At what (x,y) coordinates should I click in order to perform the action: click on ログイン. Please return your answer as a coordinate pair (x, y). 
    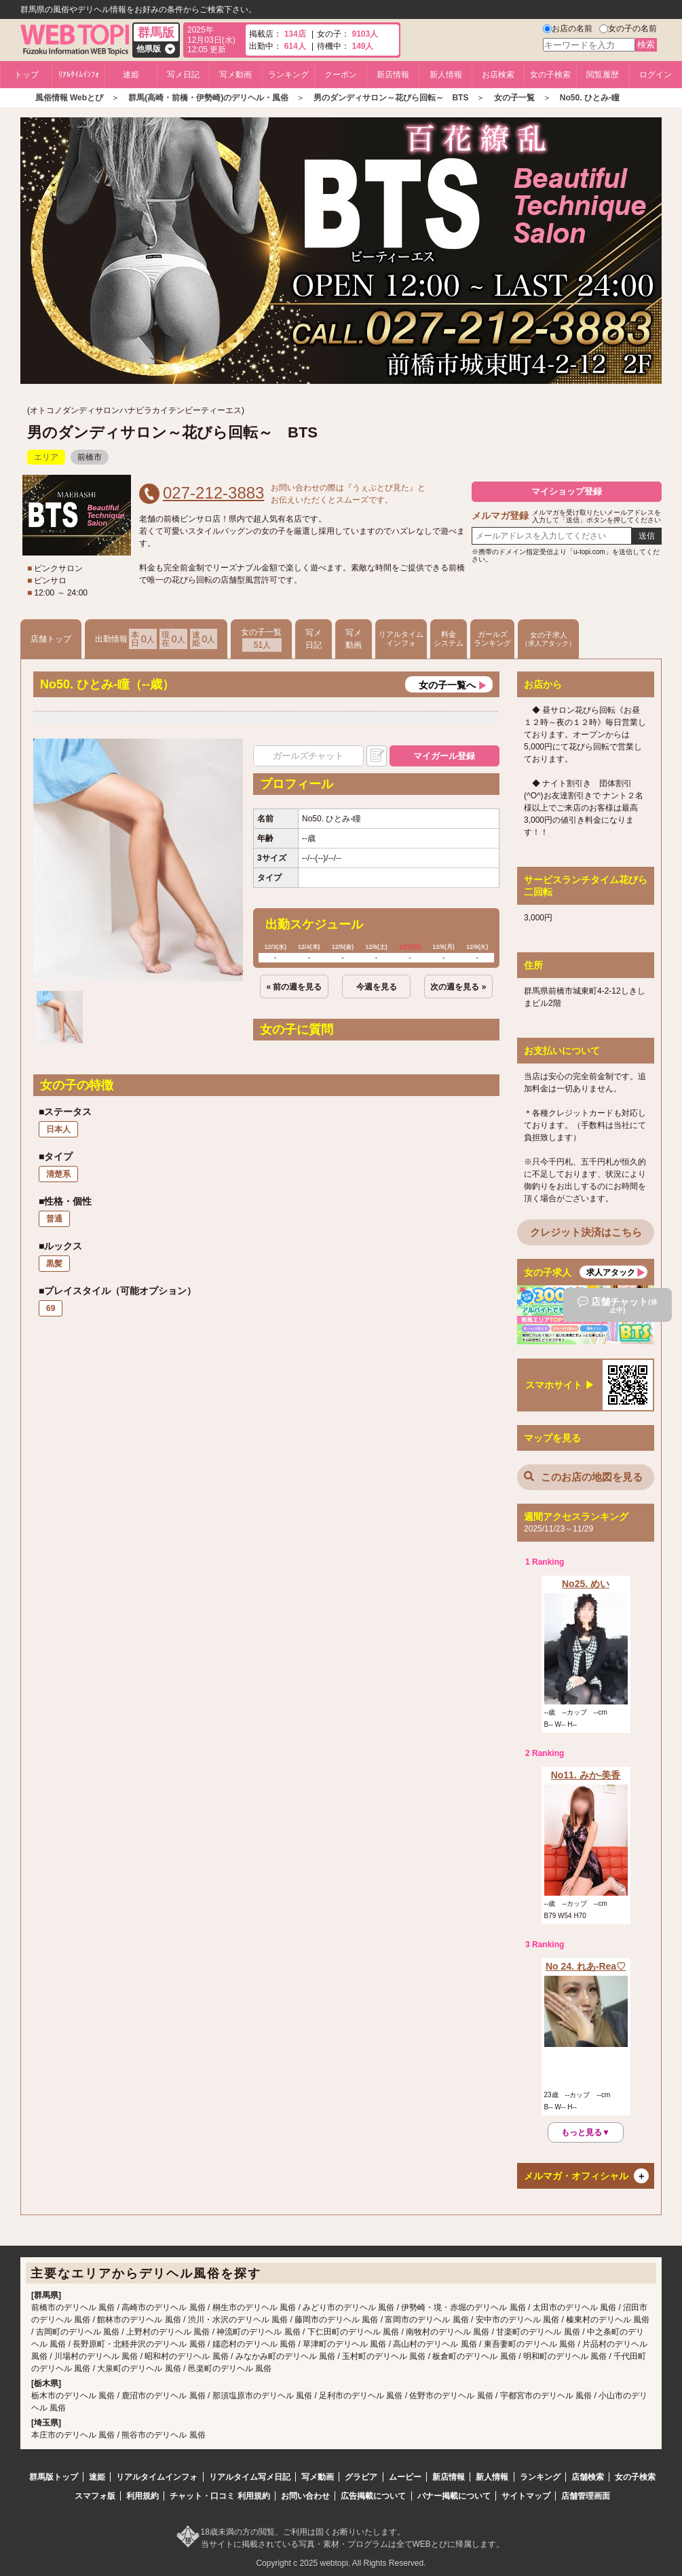
    Looking at the image, I should click on (655, 74).